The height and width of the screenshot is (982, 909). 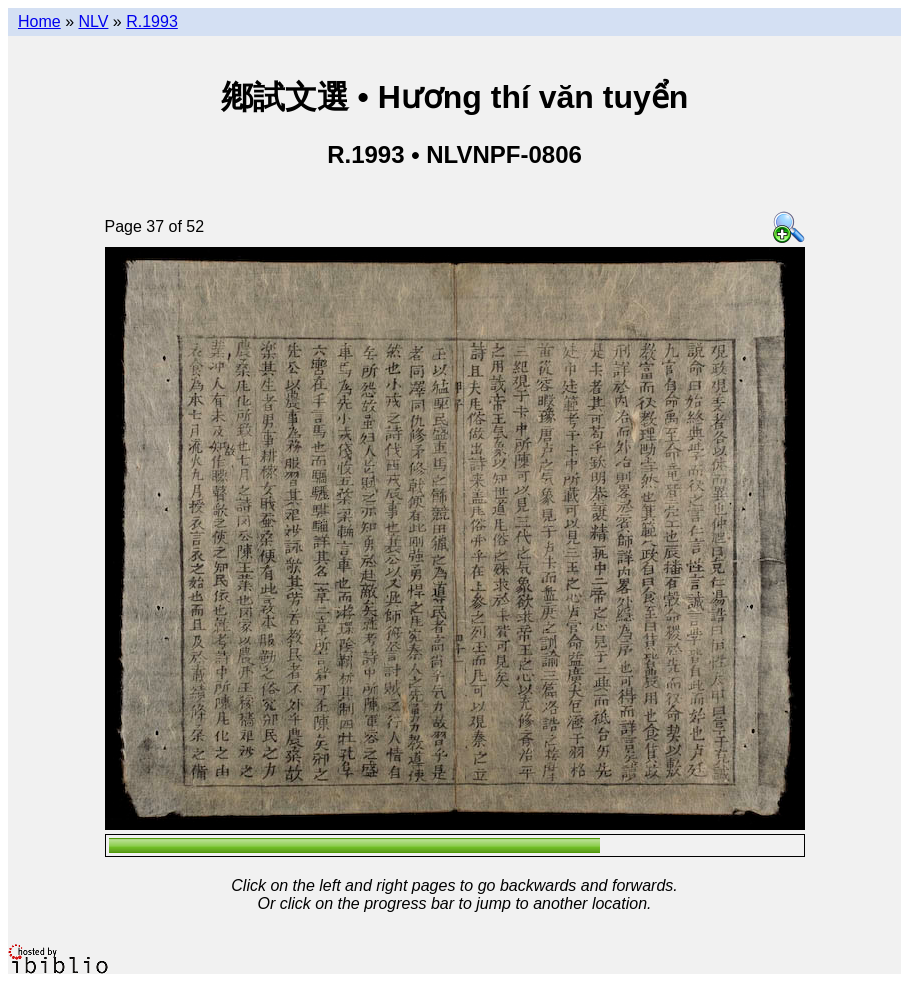 I want to click on R.1993, so click(x=152, y=21).